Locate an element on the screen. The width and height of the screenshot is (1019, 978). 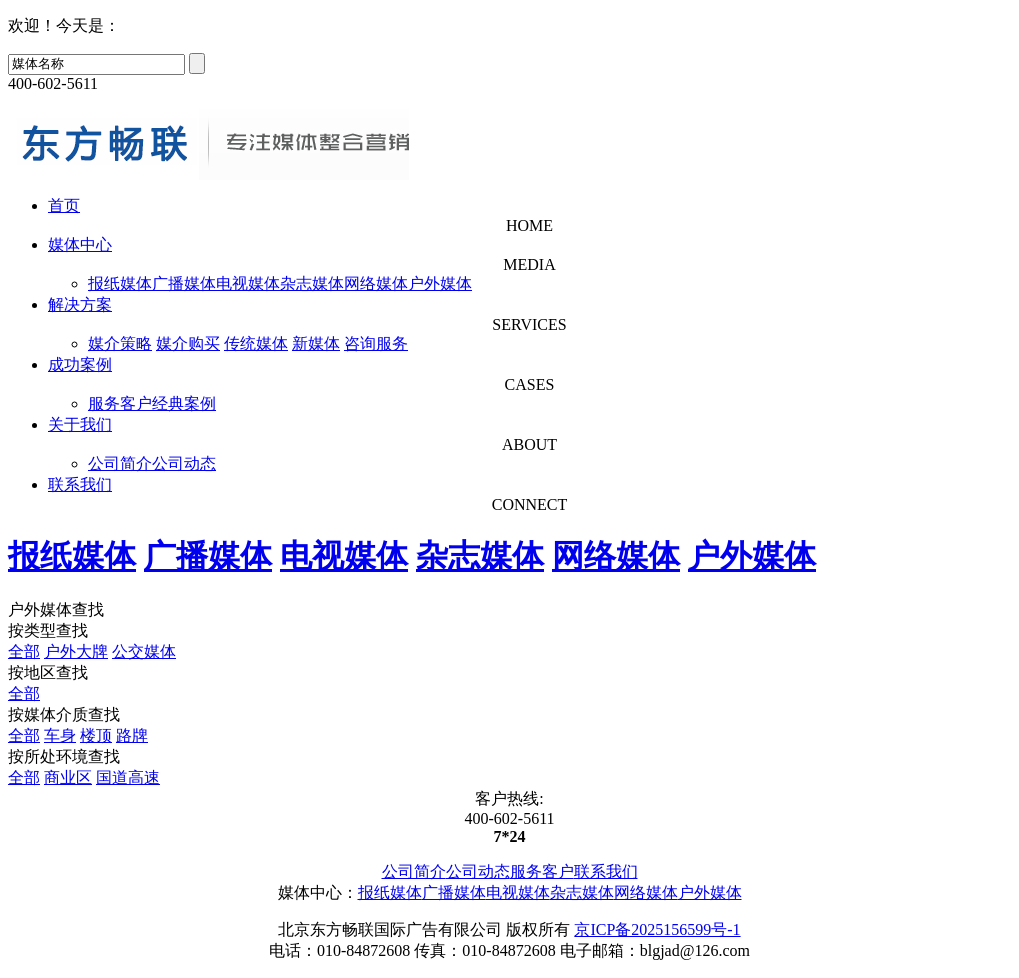
新媒体 is located at coordinates (316, 343).